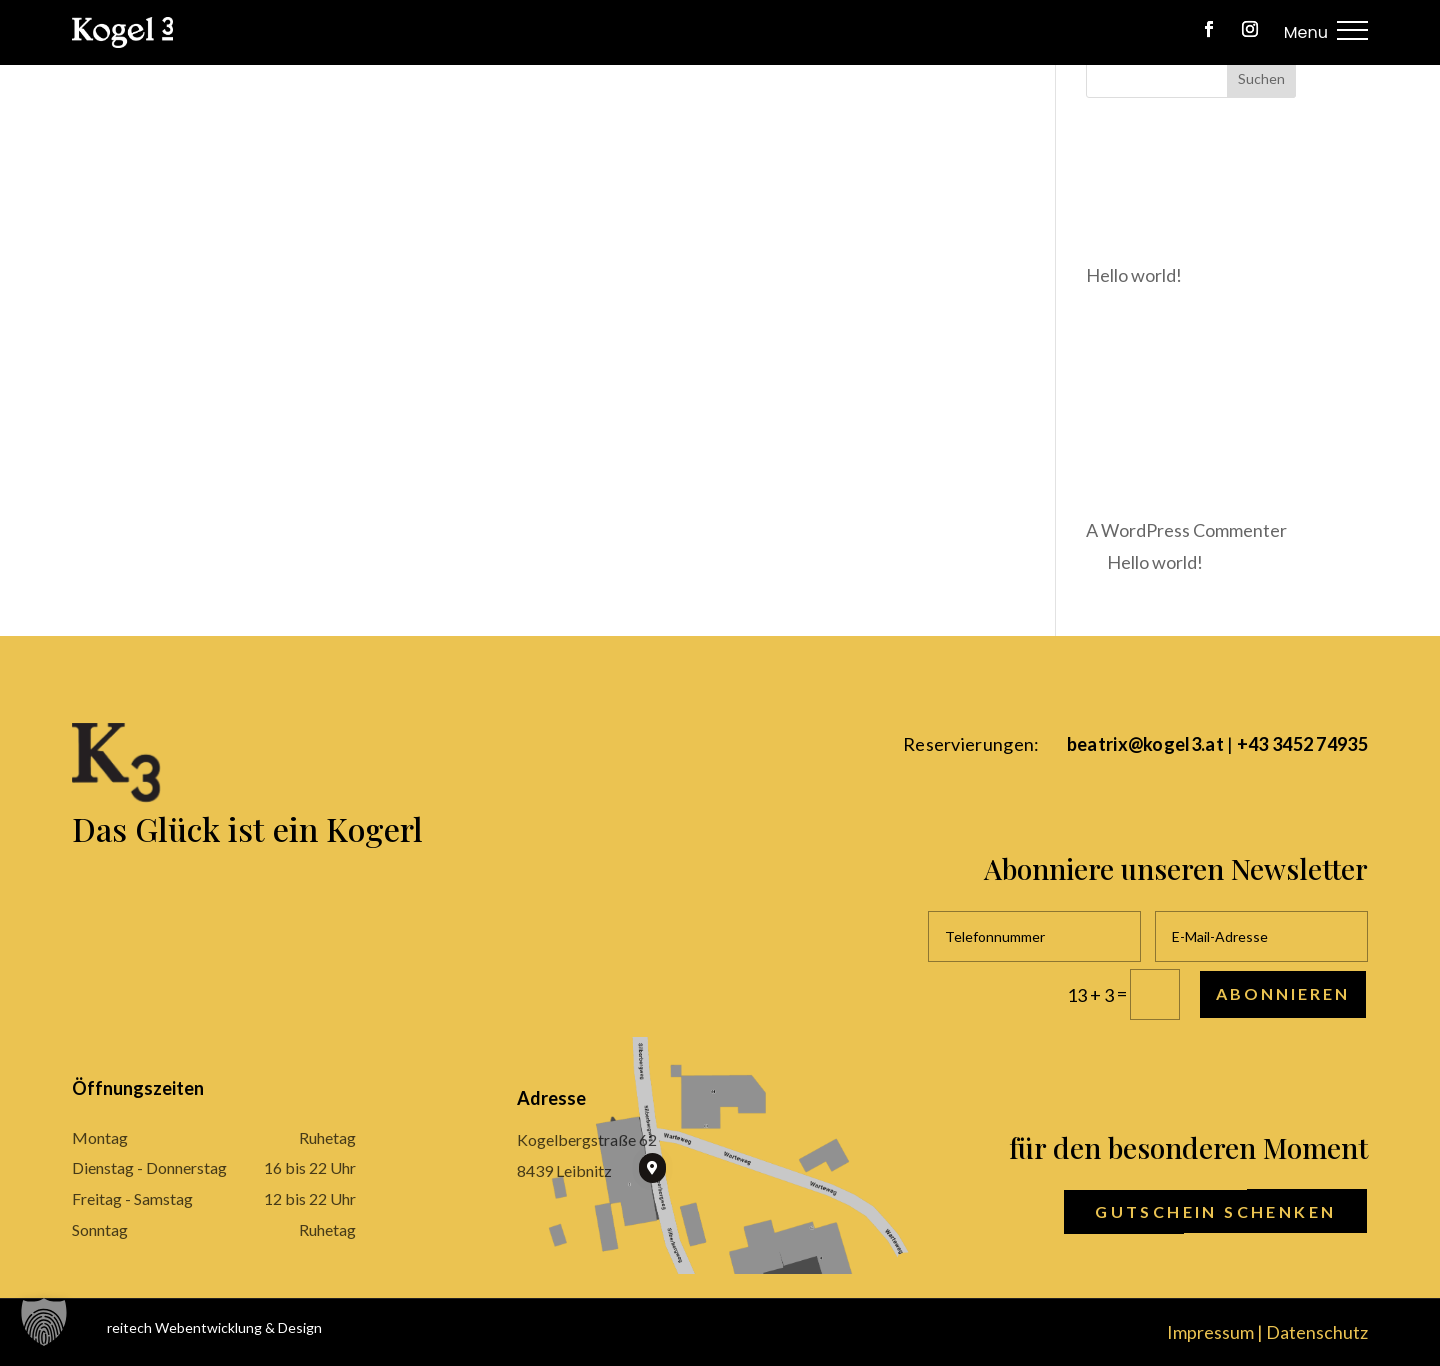  I want to click on Abonnieren, so click(1283, 993).